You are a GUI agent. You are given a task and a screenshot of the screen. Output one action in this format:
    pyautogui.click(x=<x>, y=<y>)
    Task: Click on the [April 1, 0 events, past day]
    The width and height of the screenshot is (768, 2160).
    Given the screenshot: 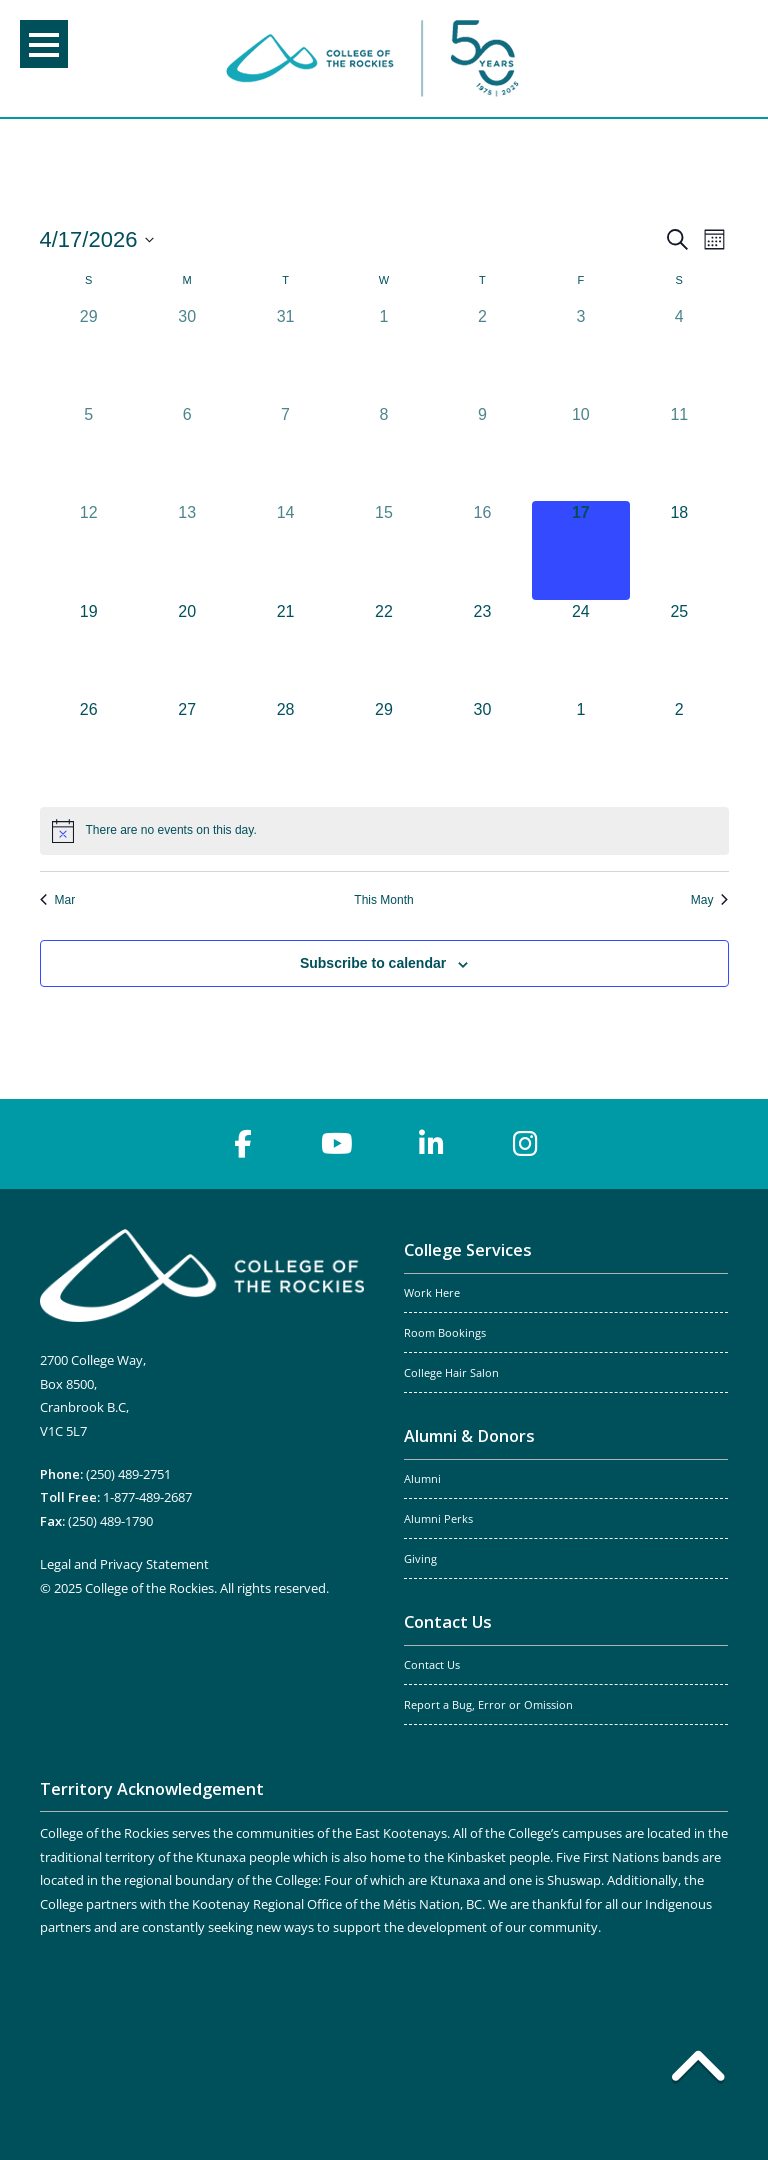 What is the action you would take?
    pyautogui.click(x=384, y=354)
    